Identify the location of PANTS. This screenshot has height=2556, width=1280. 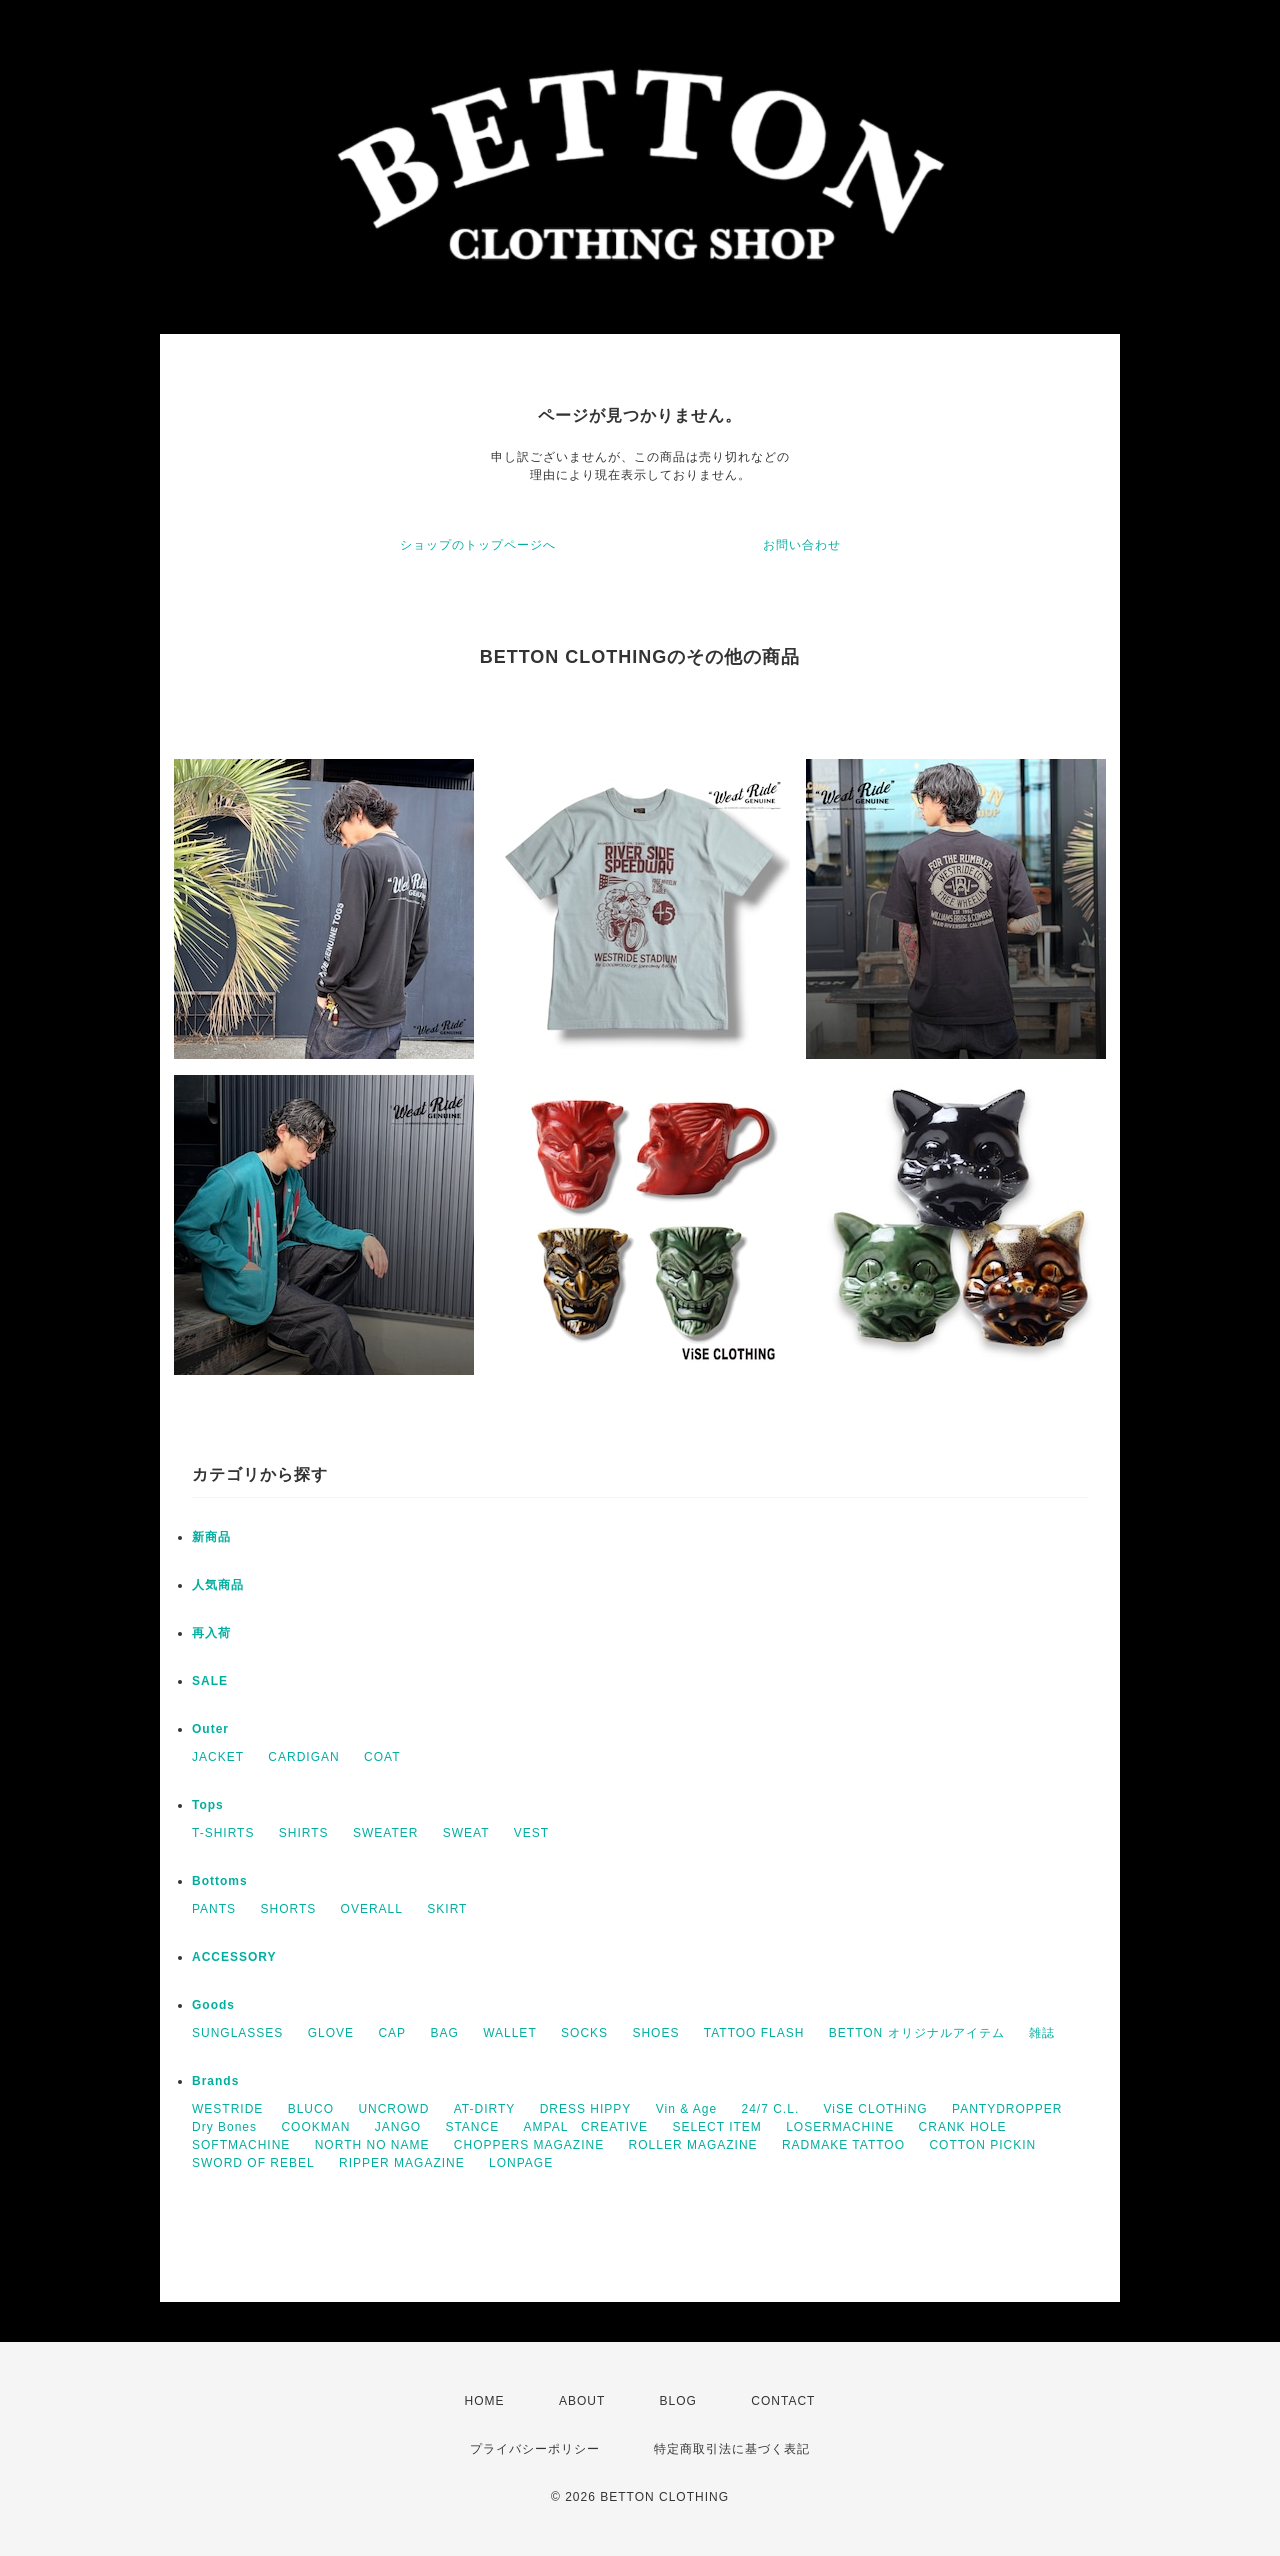
(214, 1909).